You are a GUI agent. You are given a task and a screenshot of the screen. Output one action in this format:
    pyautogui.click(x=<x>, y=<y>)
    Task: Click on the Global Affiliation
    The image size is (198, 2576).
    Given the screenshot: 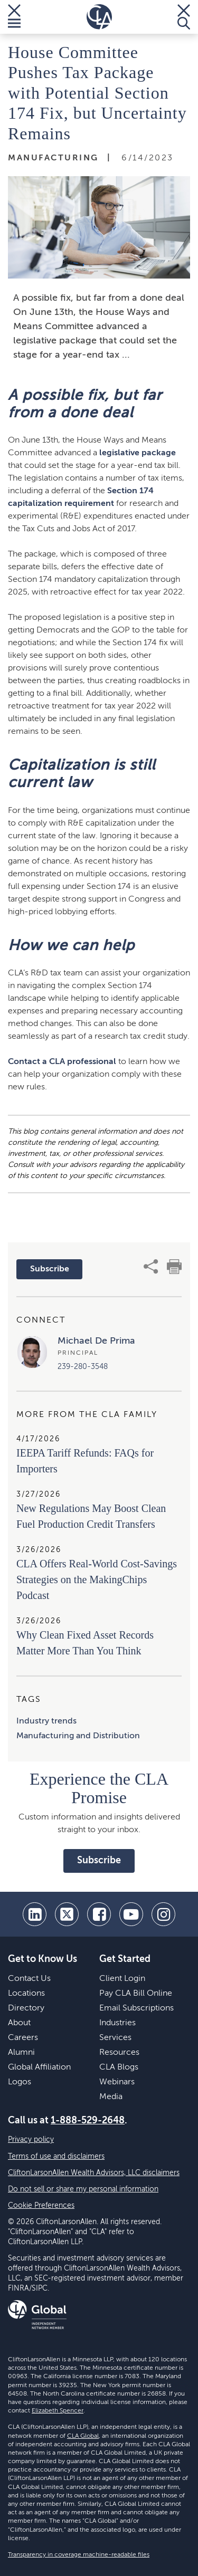 What is the action you would take?
    pyautogui.click(x=39, y=2067)
    